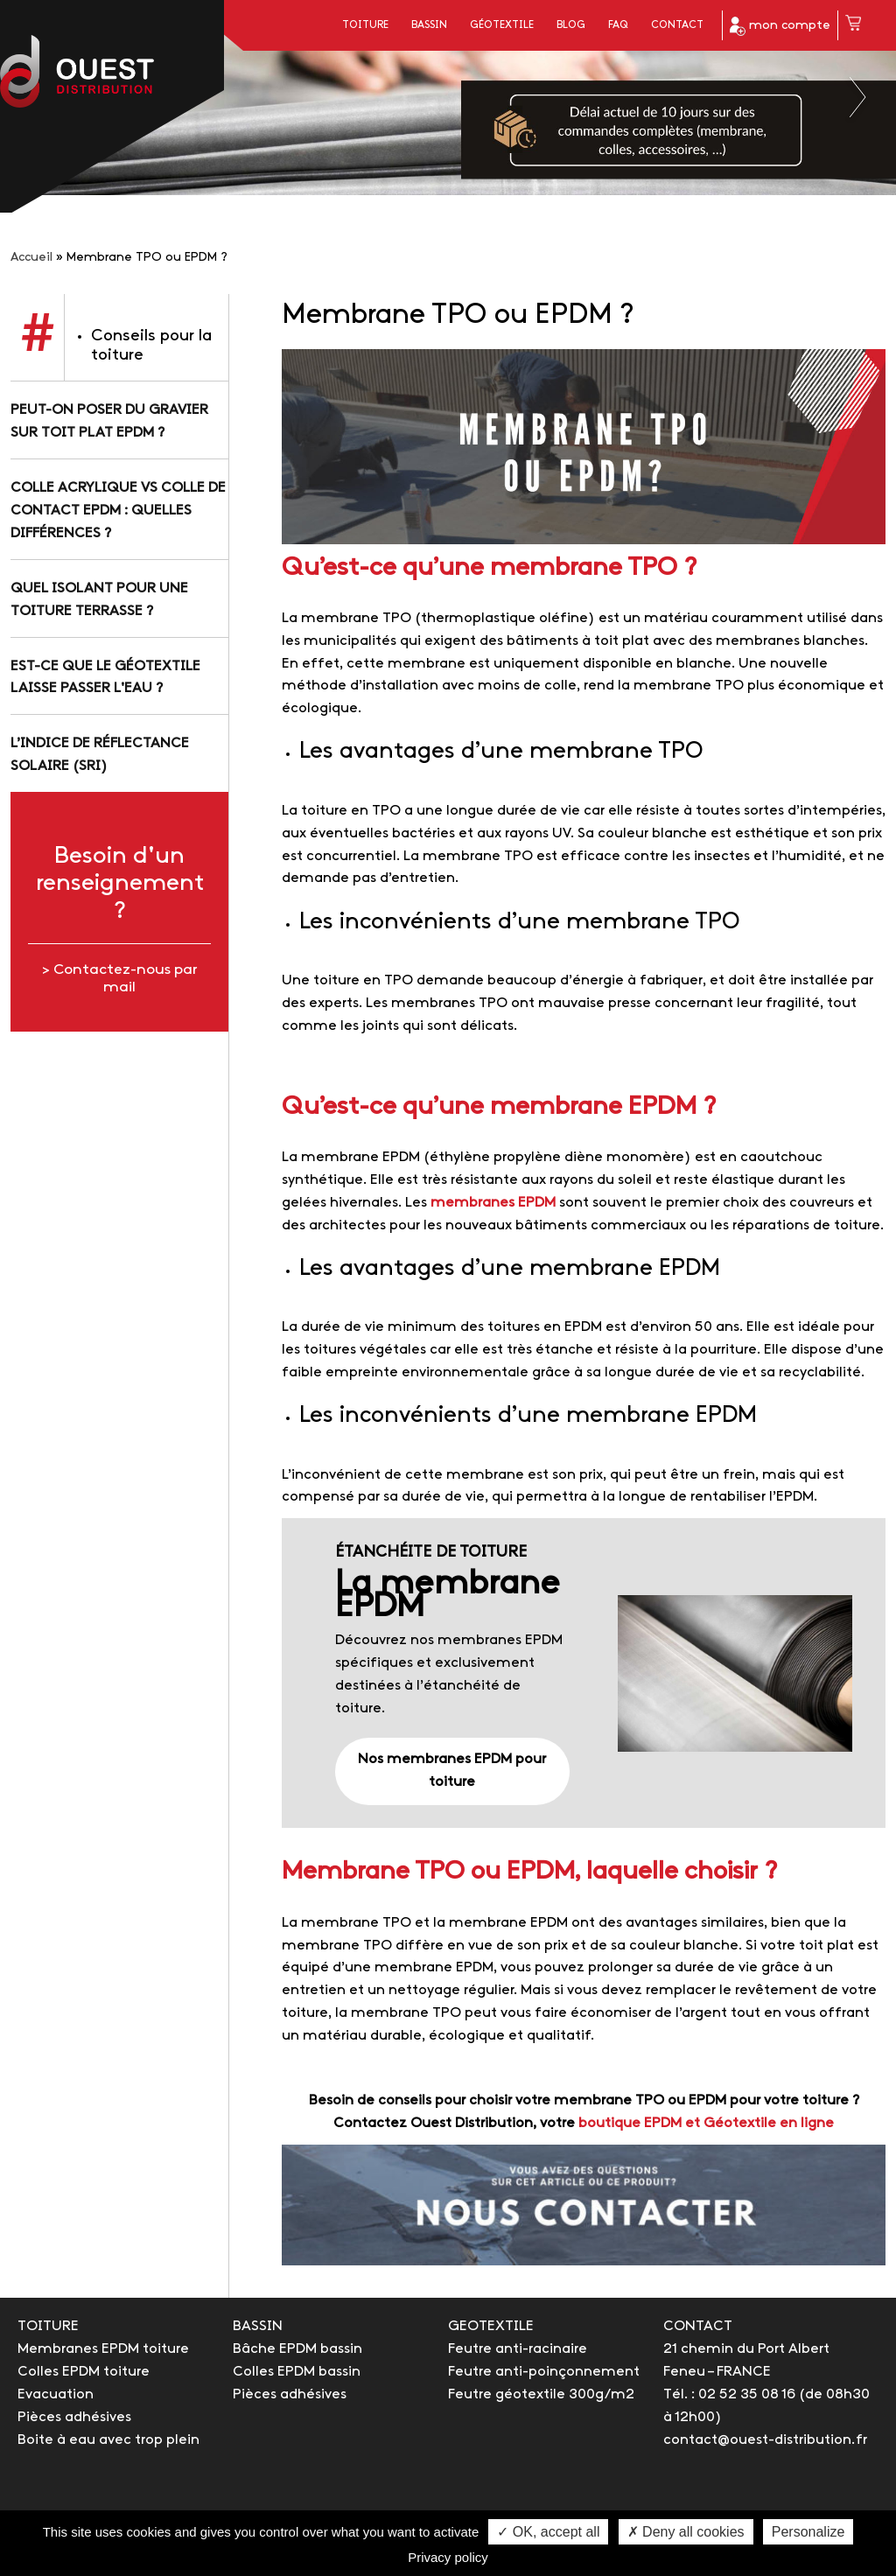  Describe the element at coordinates (48, 2326) in the screenshot. I see `TOITURE` at that location.